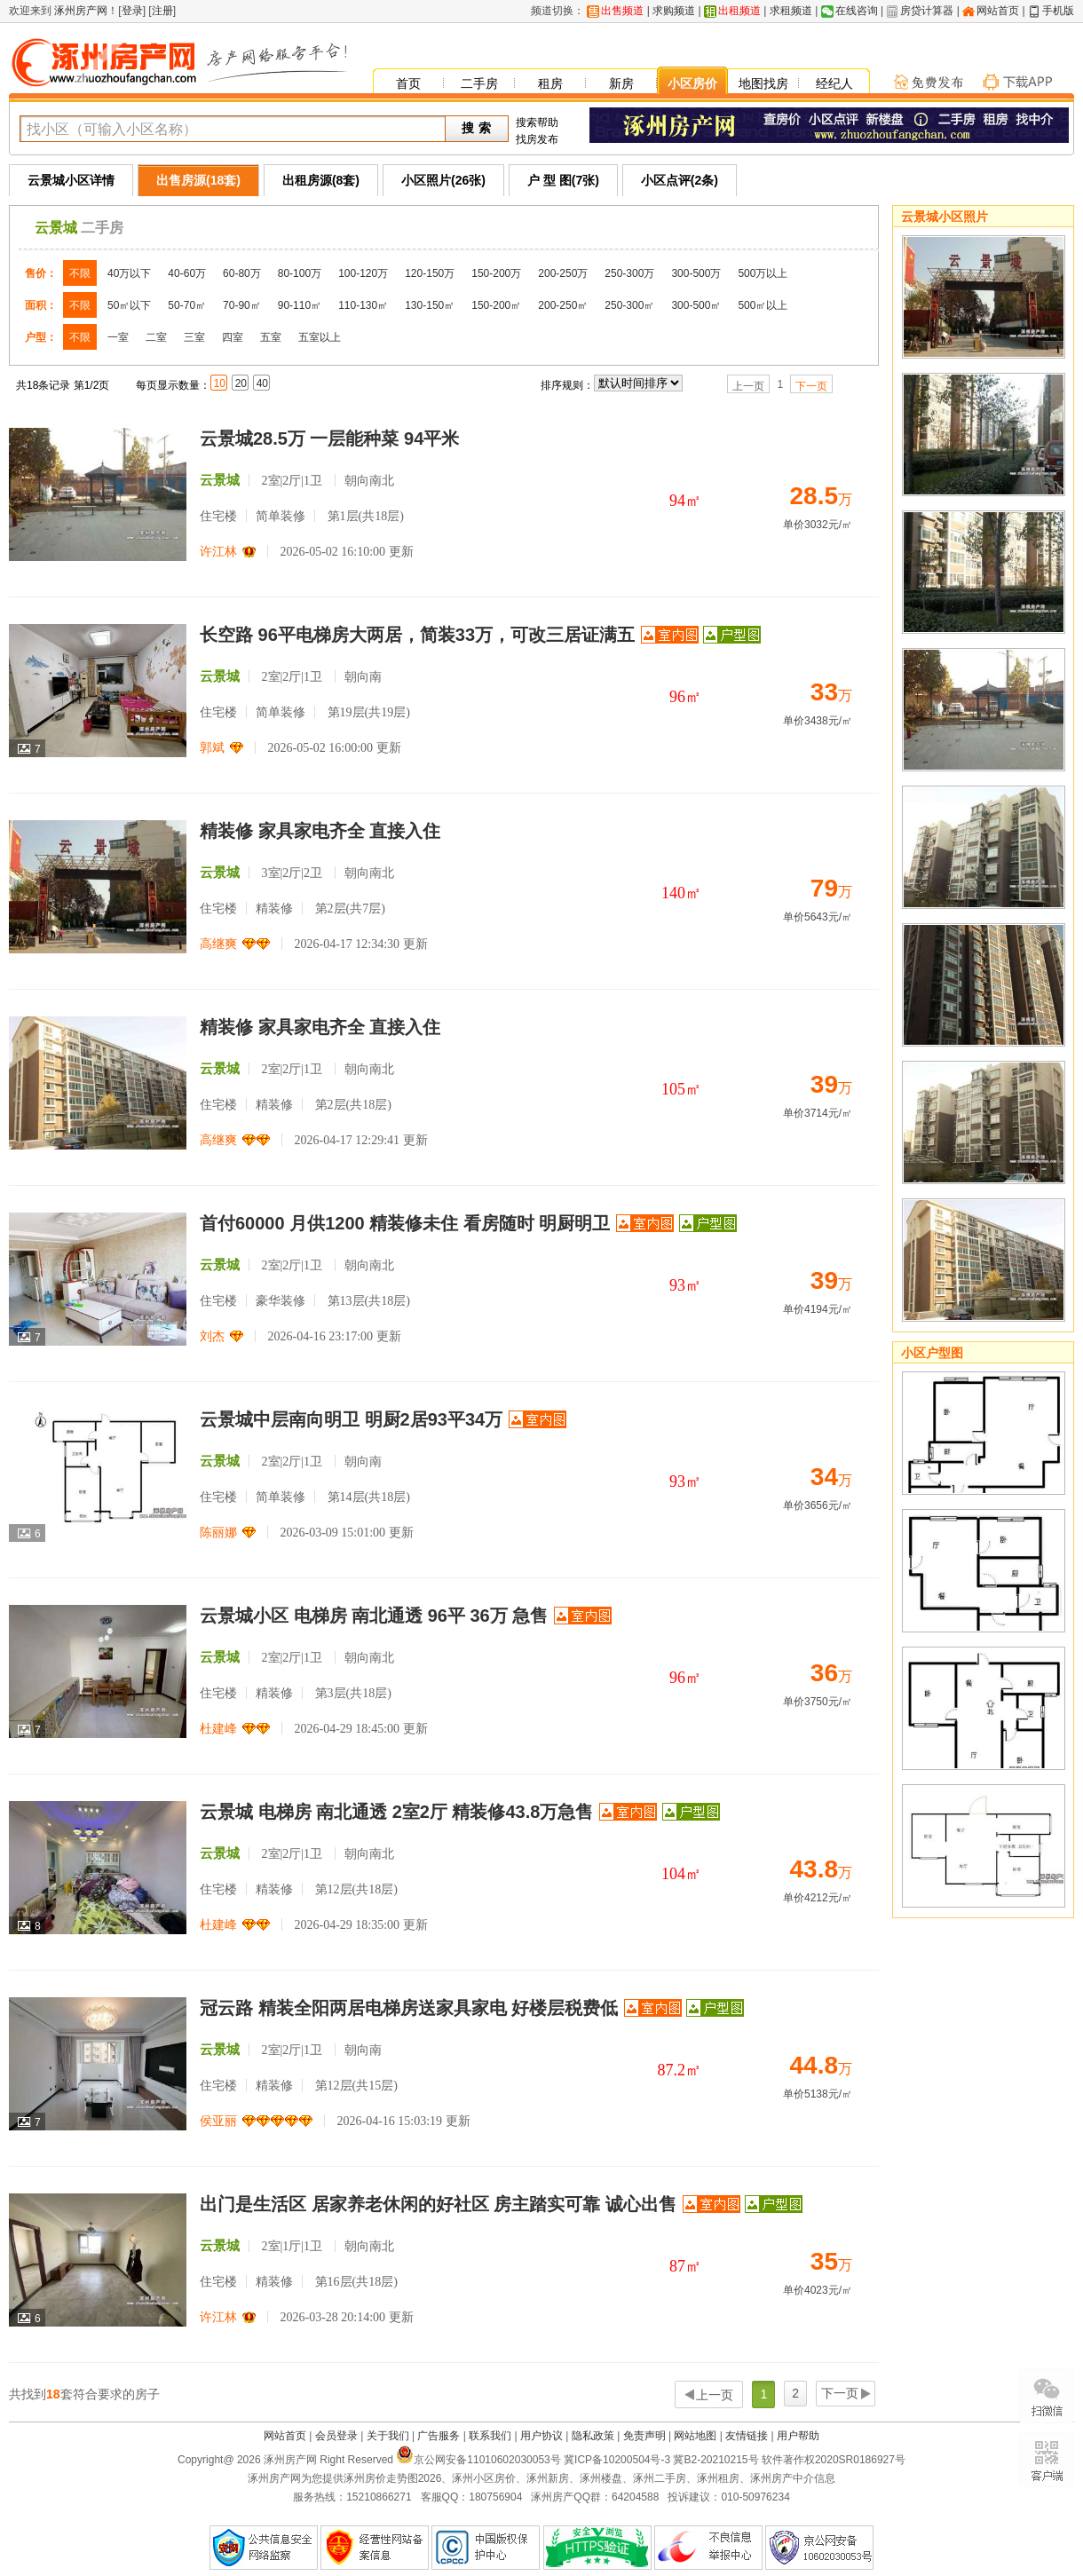 This screenshot has width=1083, height=2576. Describe the element at coordinates (319, 337) in the screenshot. I see `五室以上` at that location.